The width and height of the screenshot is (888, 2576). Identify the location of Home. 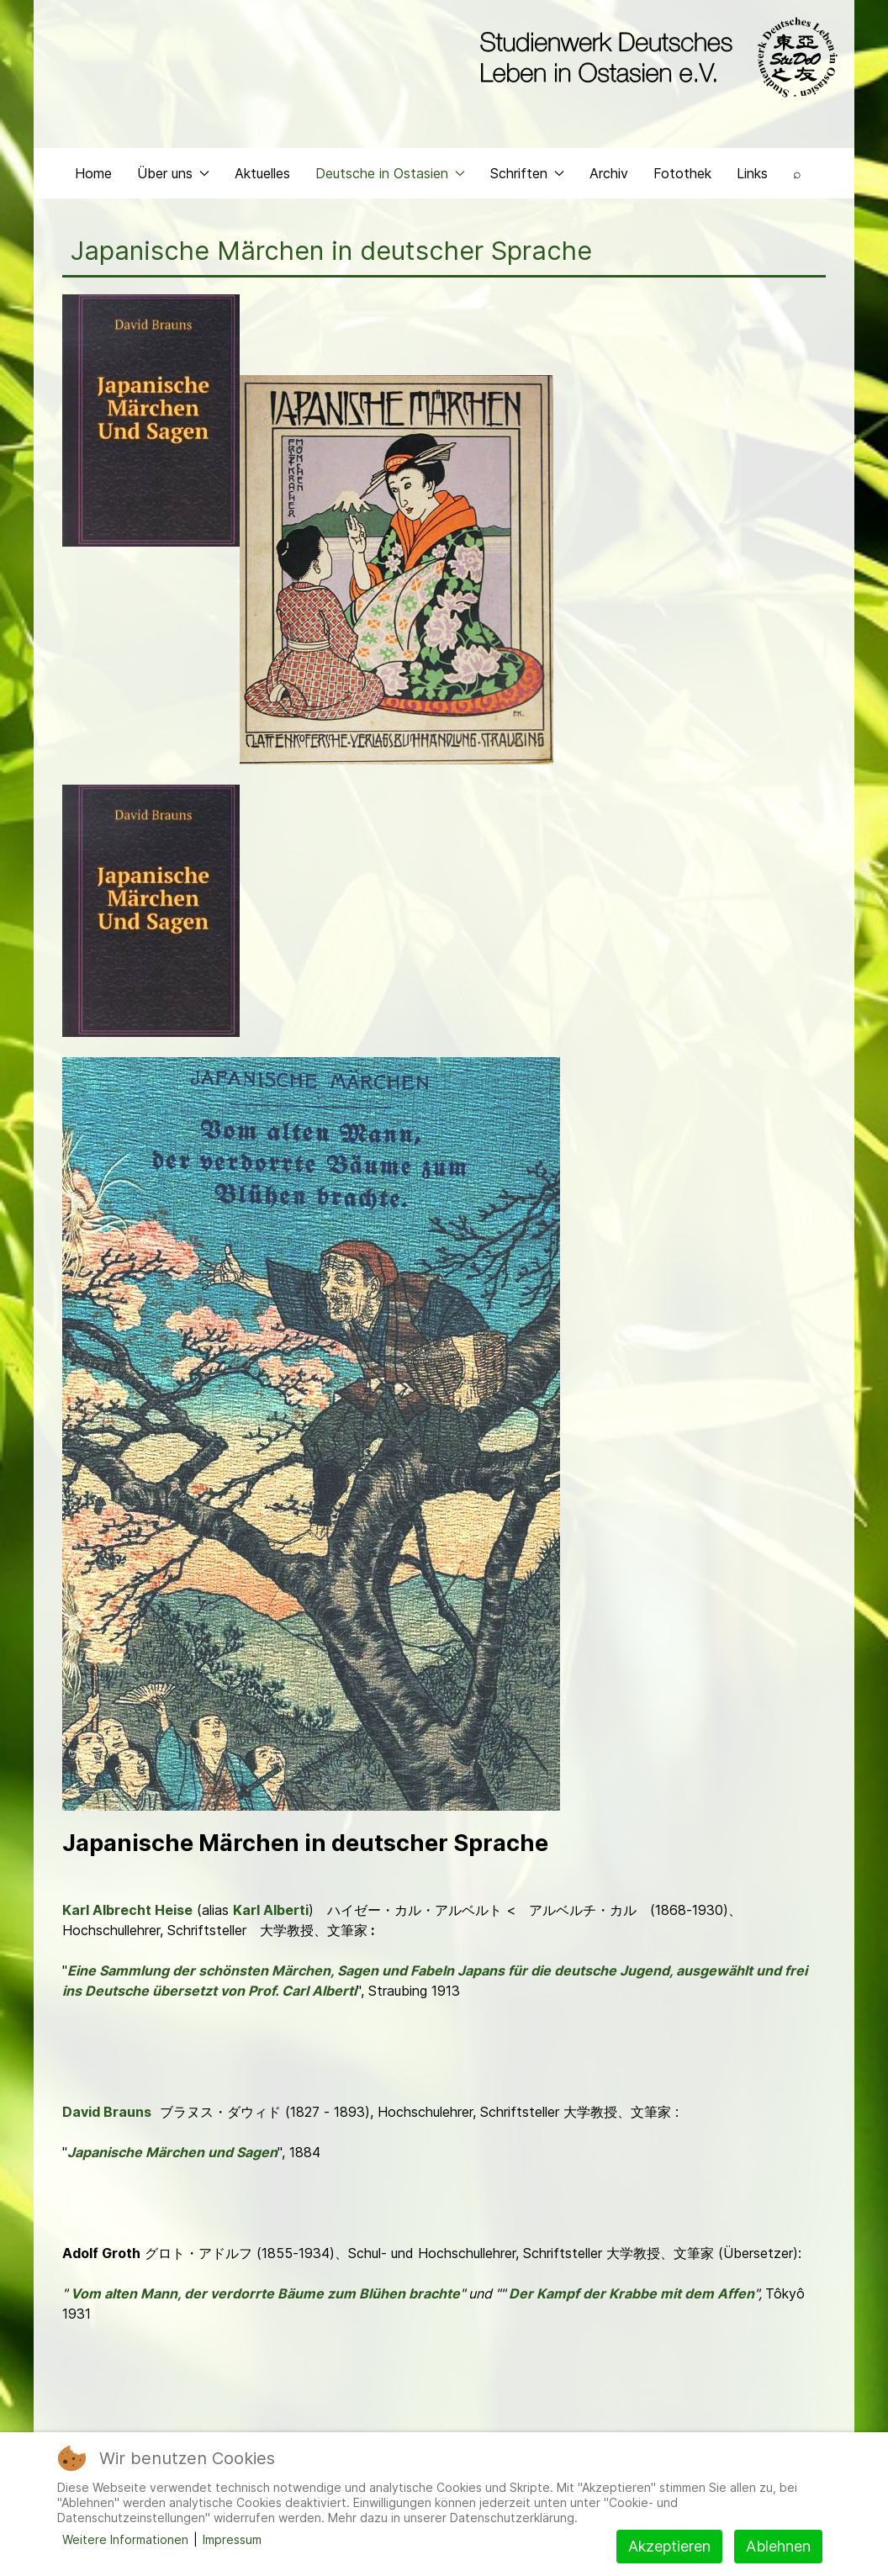
(93, 173).